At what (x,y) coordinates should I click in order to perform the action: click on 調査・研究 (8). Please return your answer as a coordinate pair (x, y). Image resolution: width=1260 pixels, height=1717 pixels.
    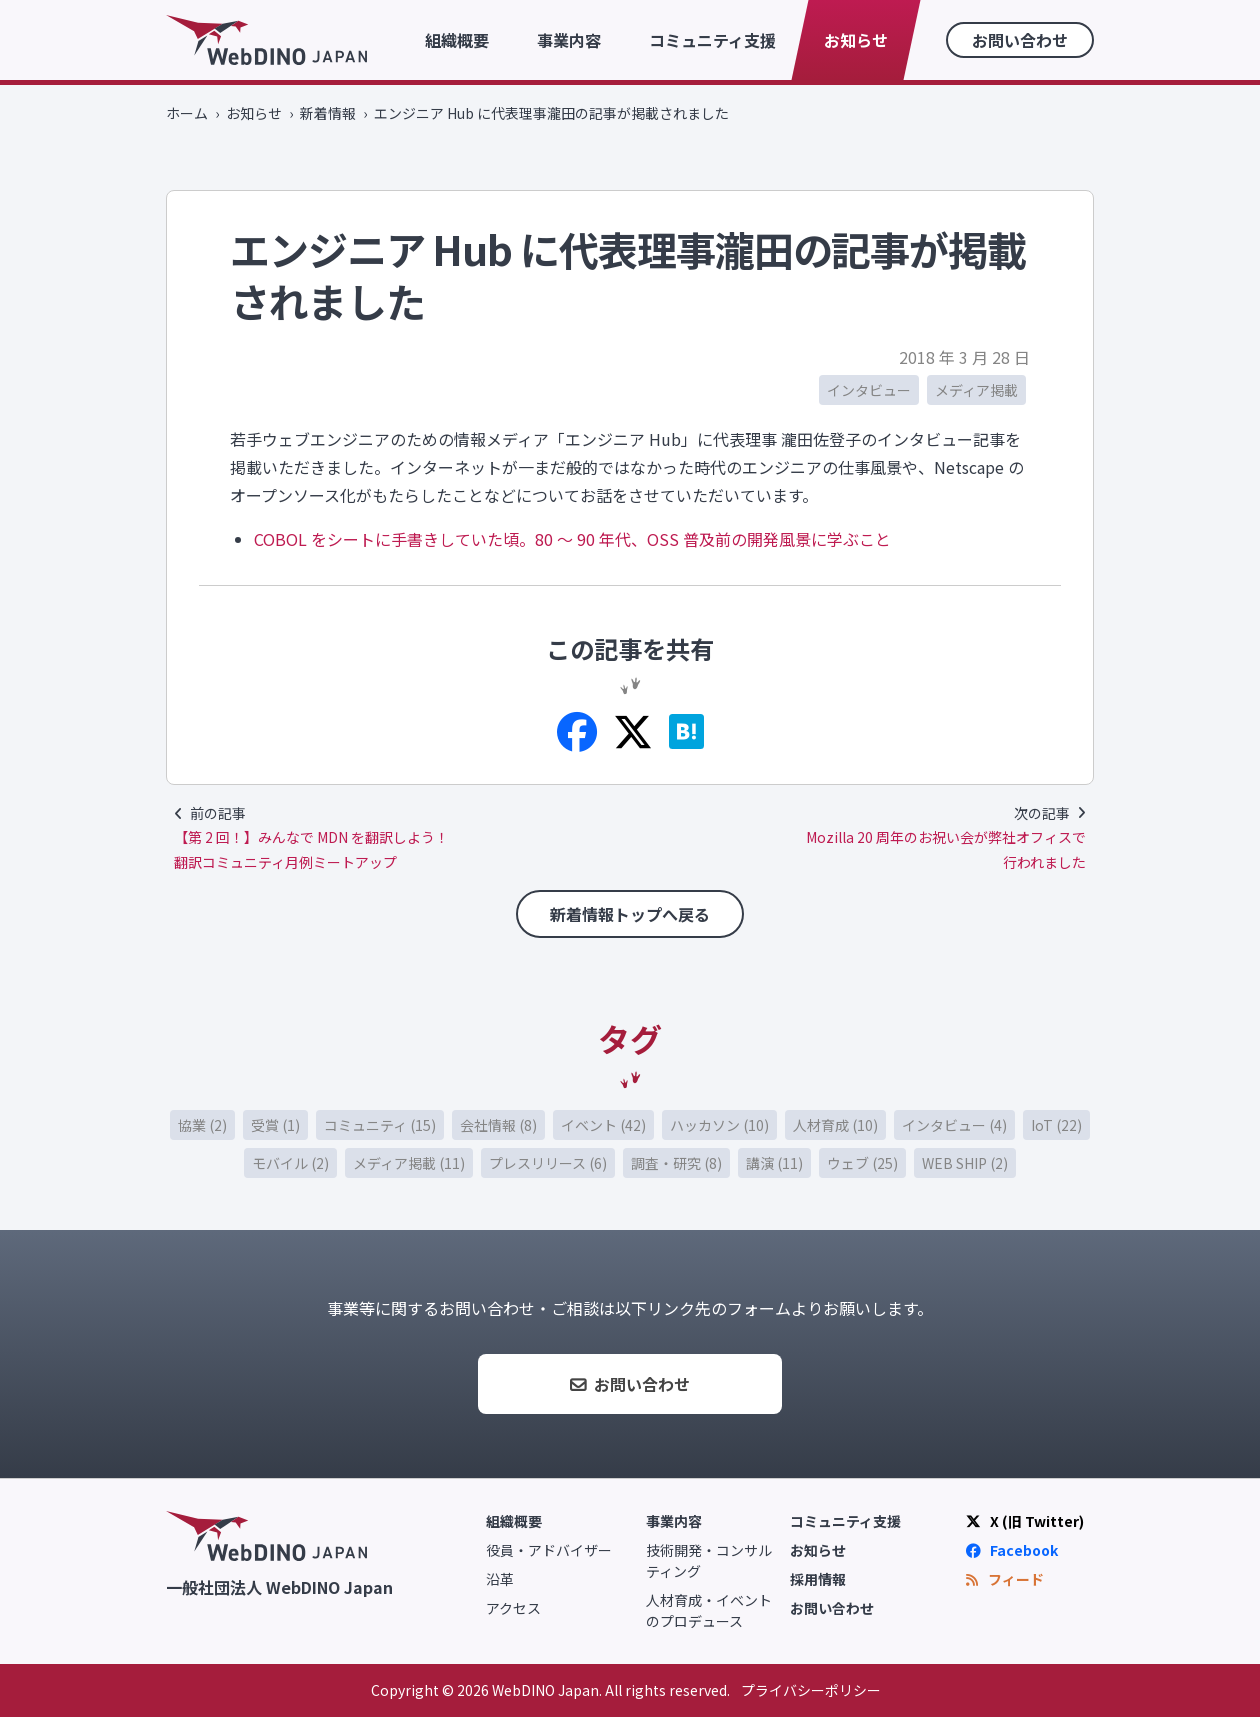
    Looking at the image, I should click on (676, 1163).